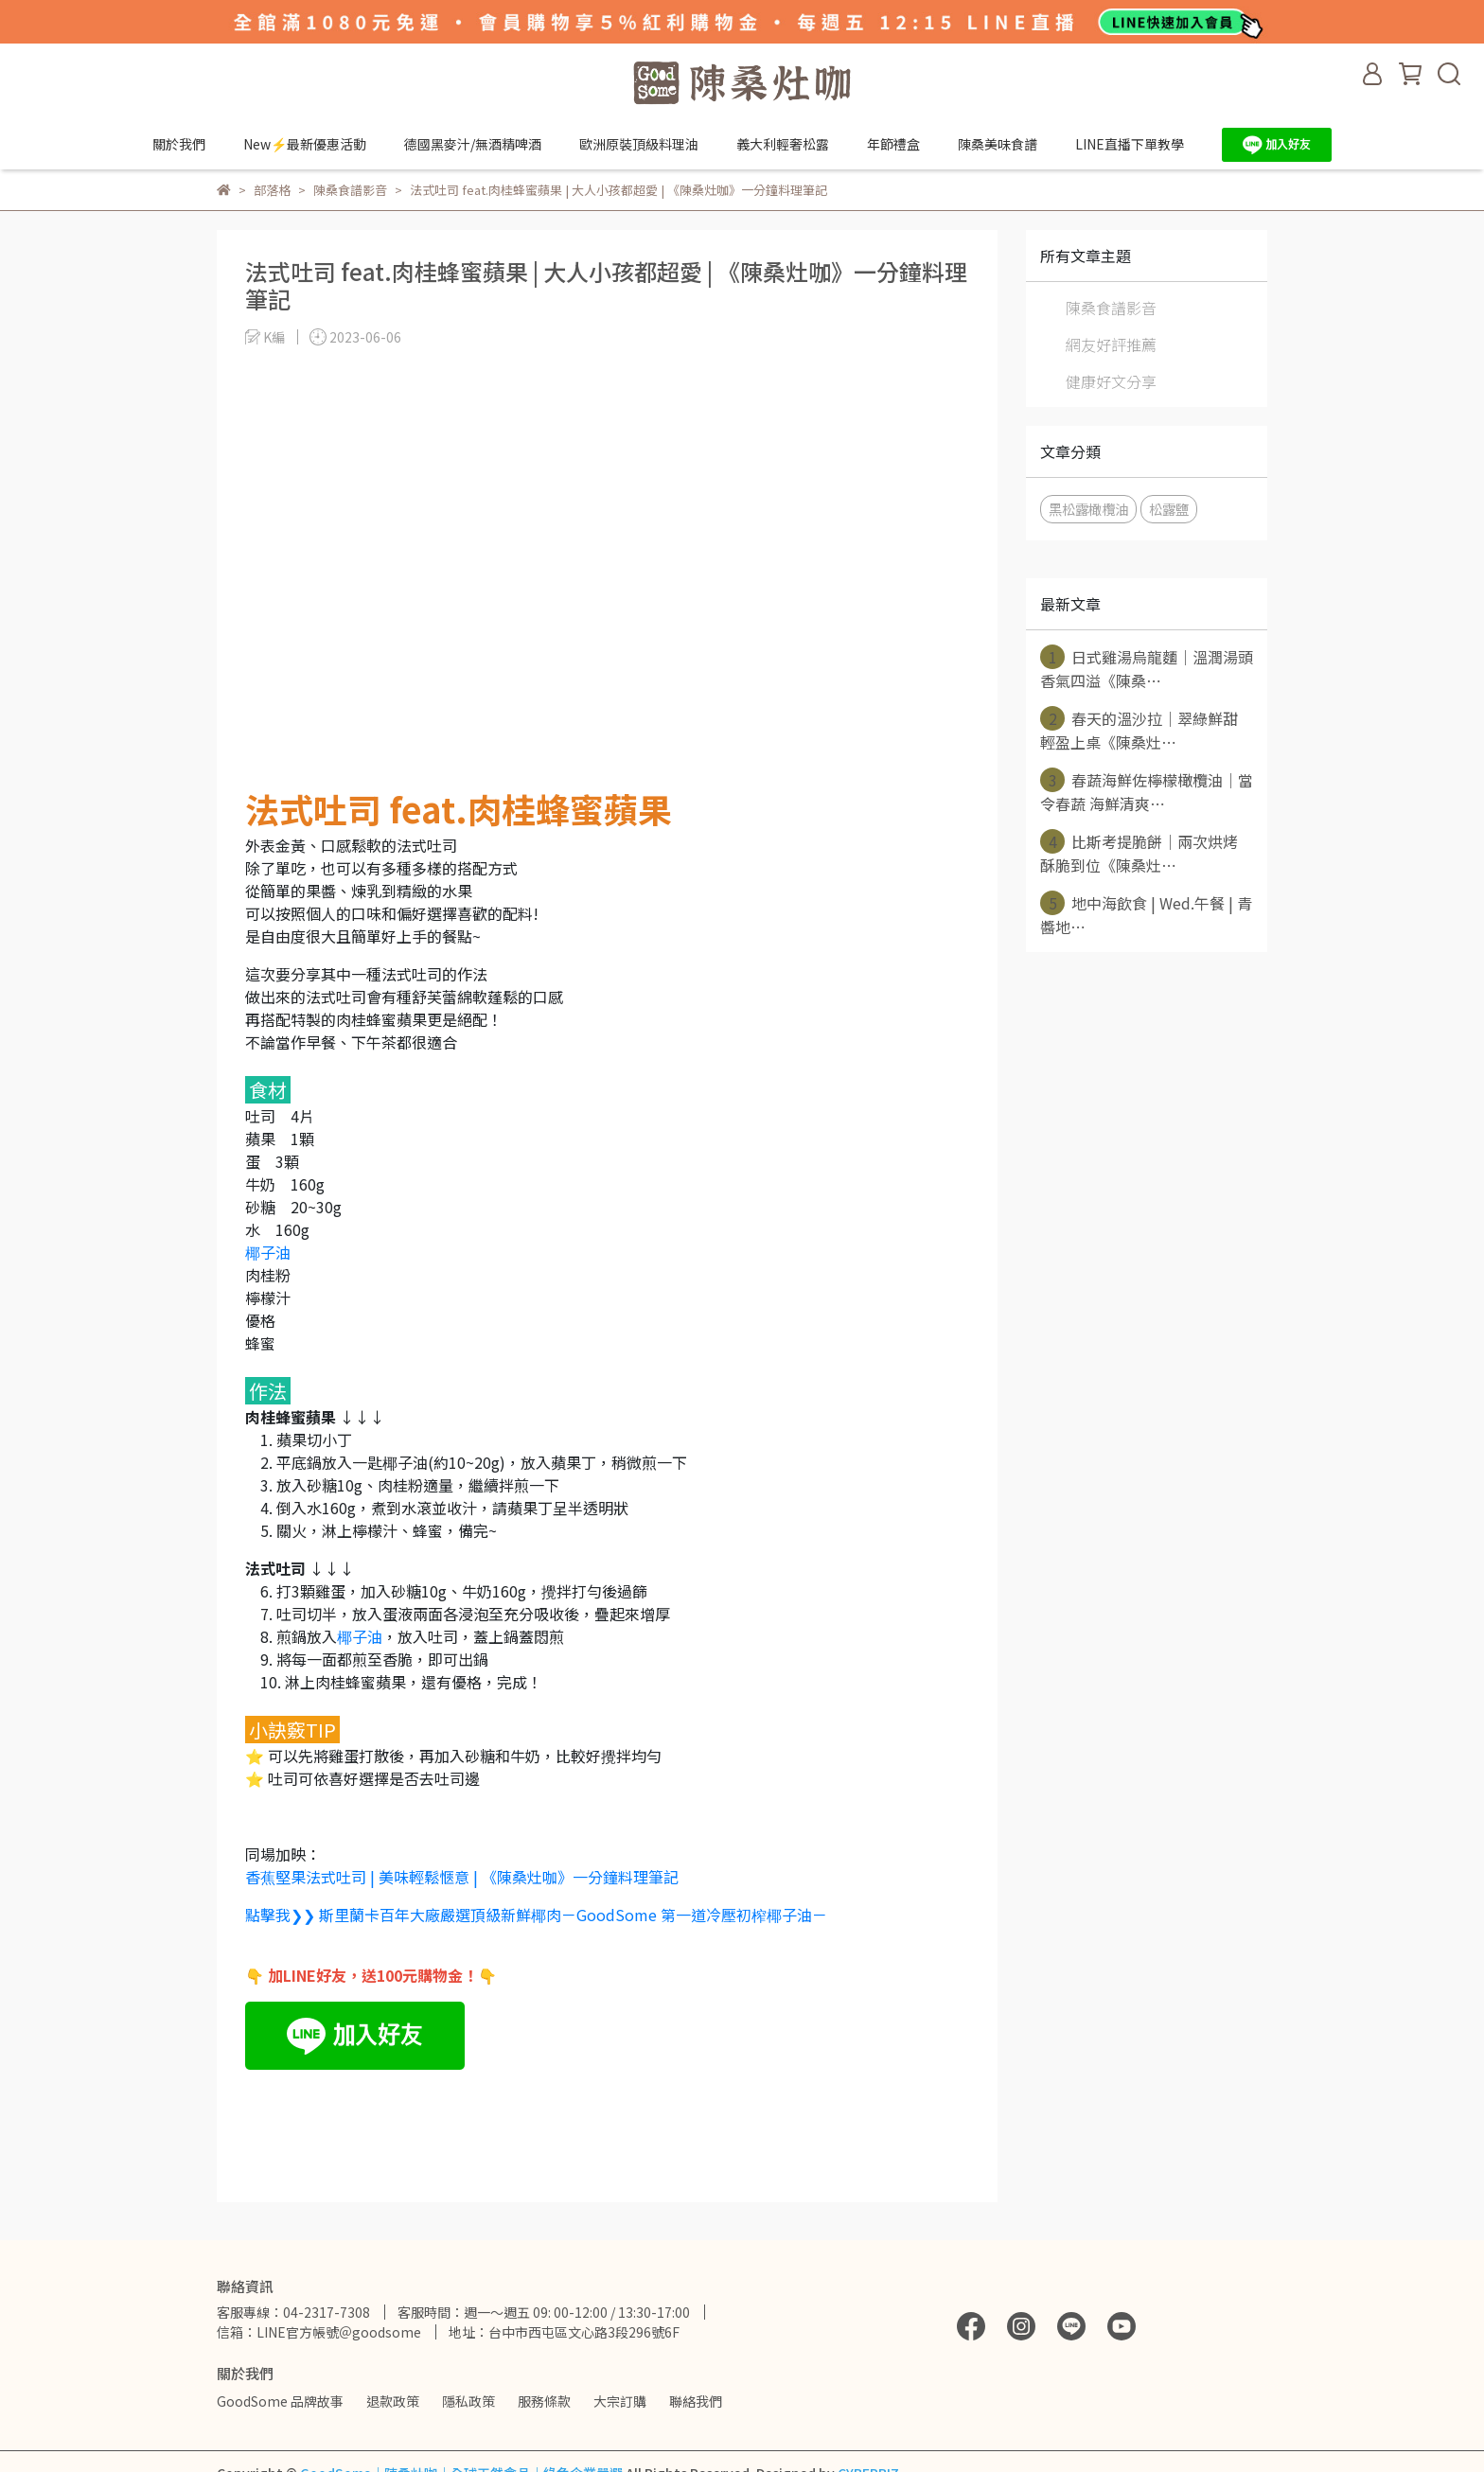 This screenshot has width=1484, height=2472. Describe the element at coordinates (1111, 381) in the screenshot. I see `健康好文分享` at that location.